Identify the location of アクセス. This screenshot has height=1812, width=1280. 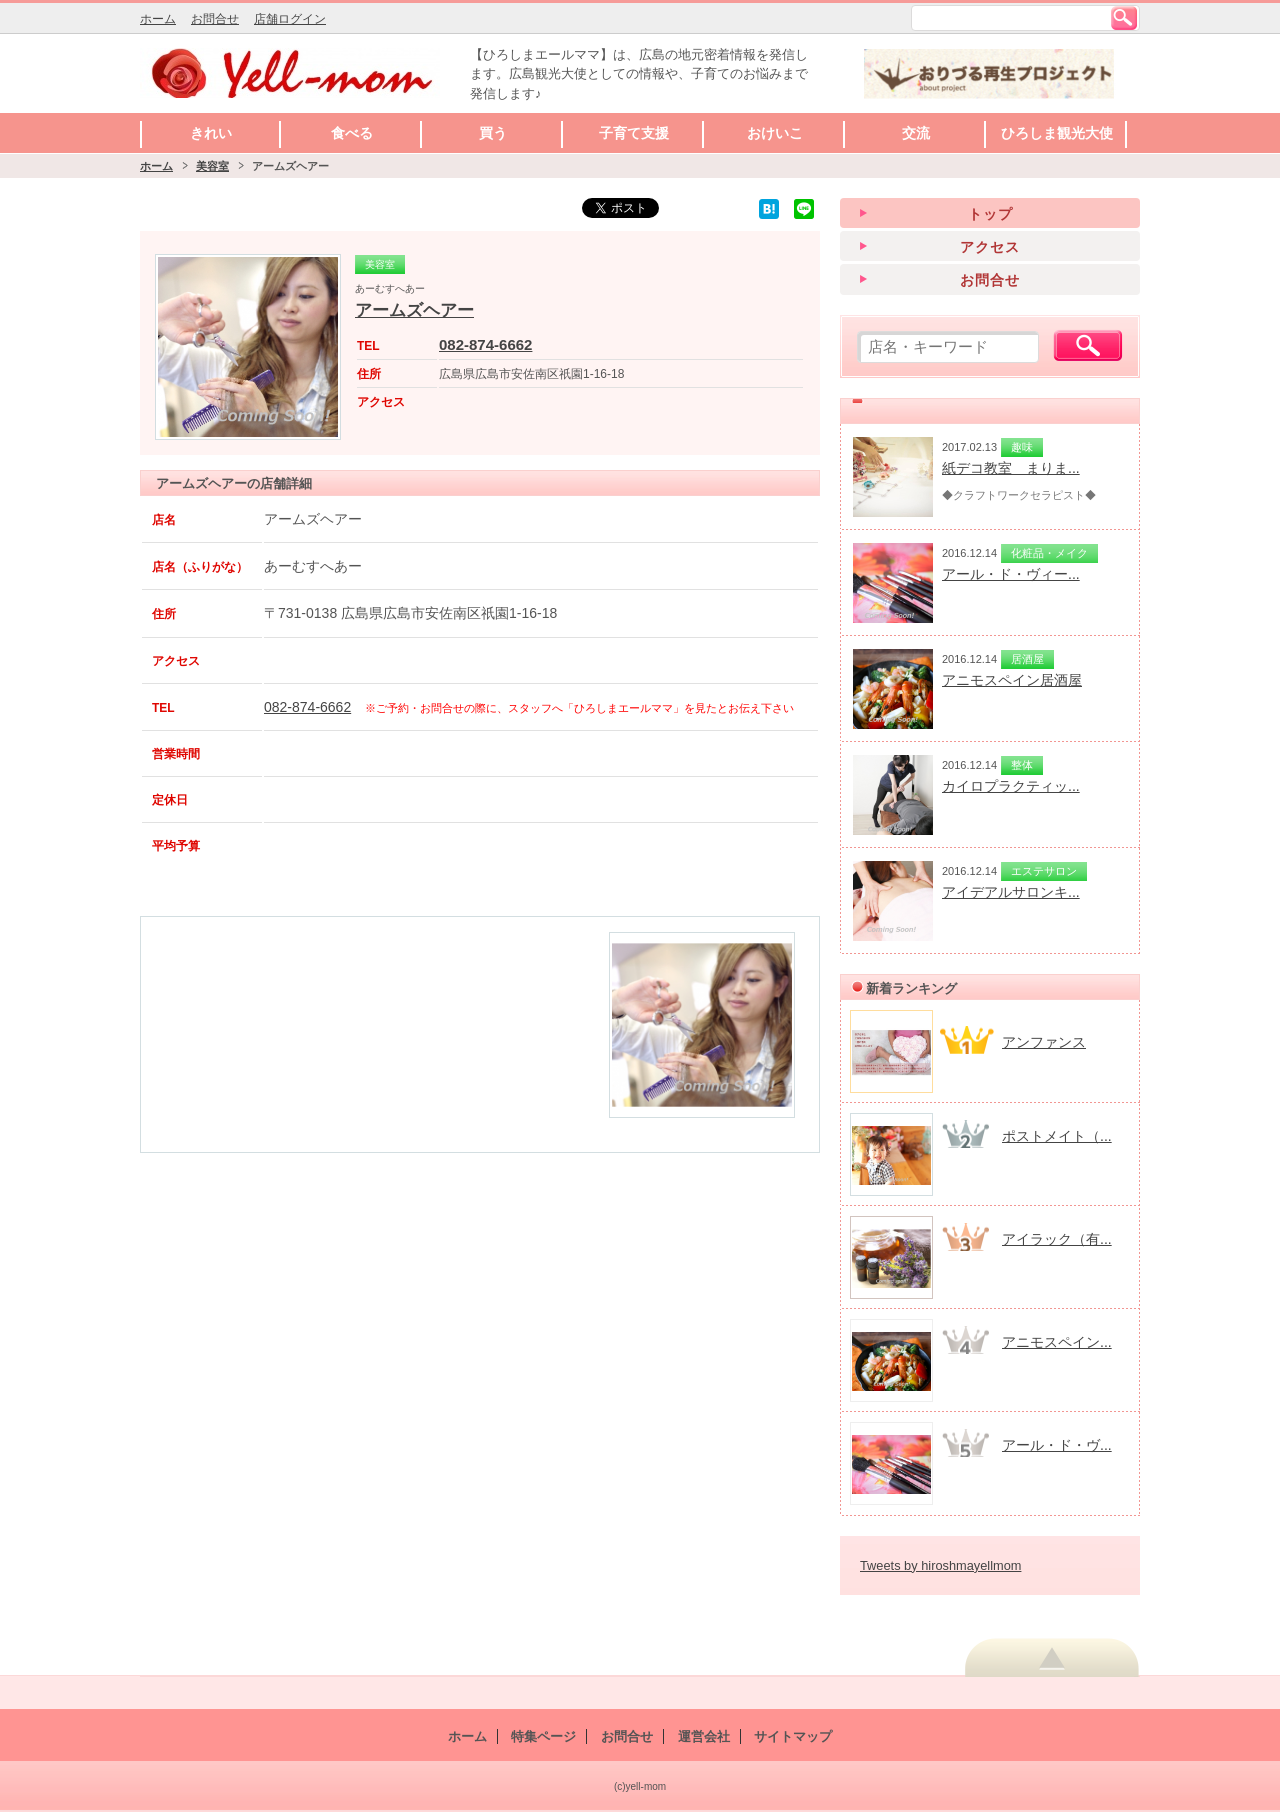
(990, 247).